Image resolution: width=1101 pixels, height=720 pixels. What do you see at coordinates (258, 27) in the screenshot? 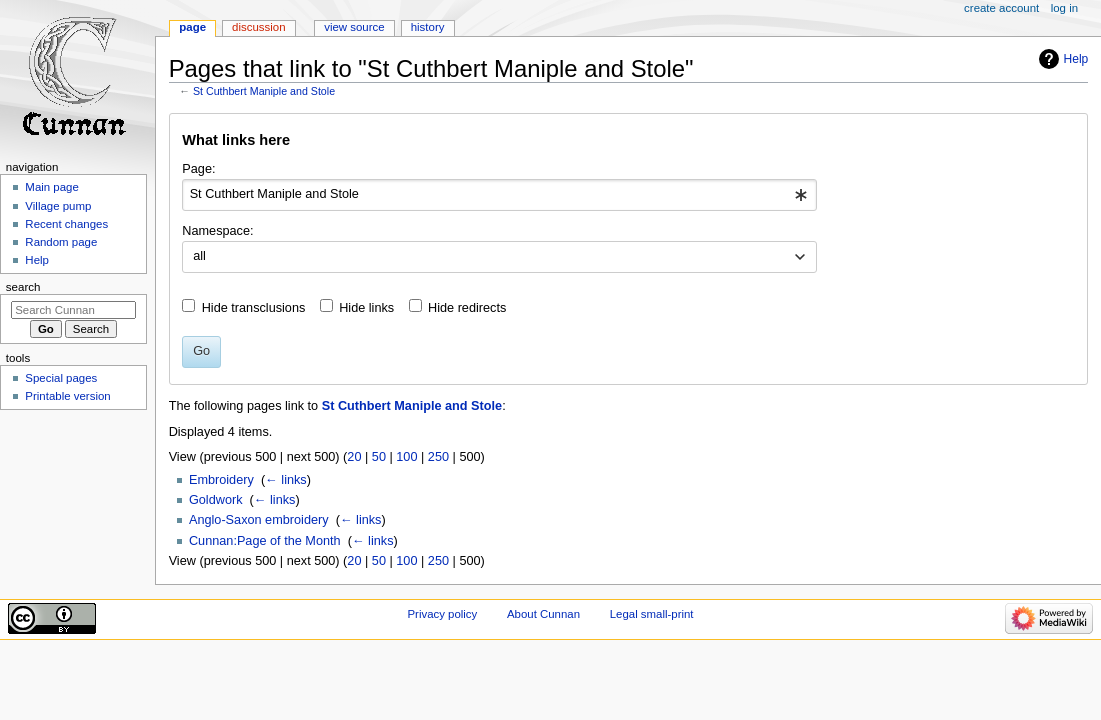
I see `Discussion` at bounding box center [258, 27].